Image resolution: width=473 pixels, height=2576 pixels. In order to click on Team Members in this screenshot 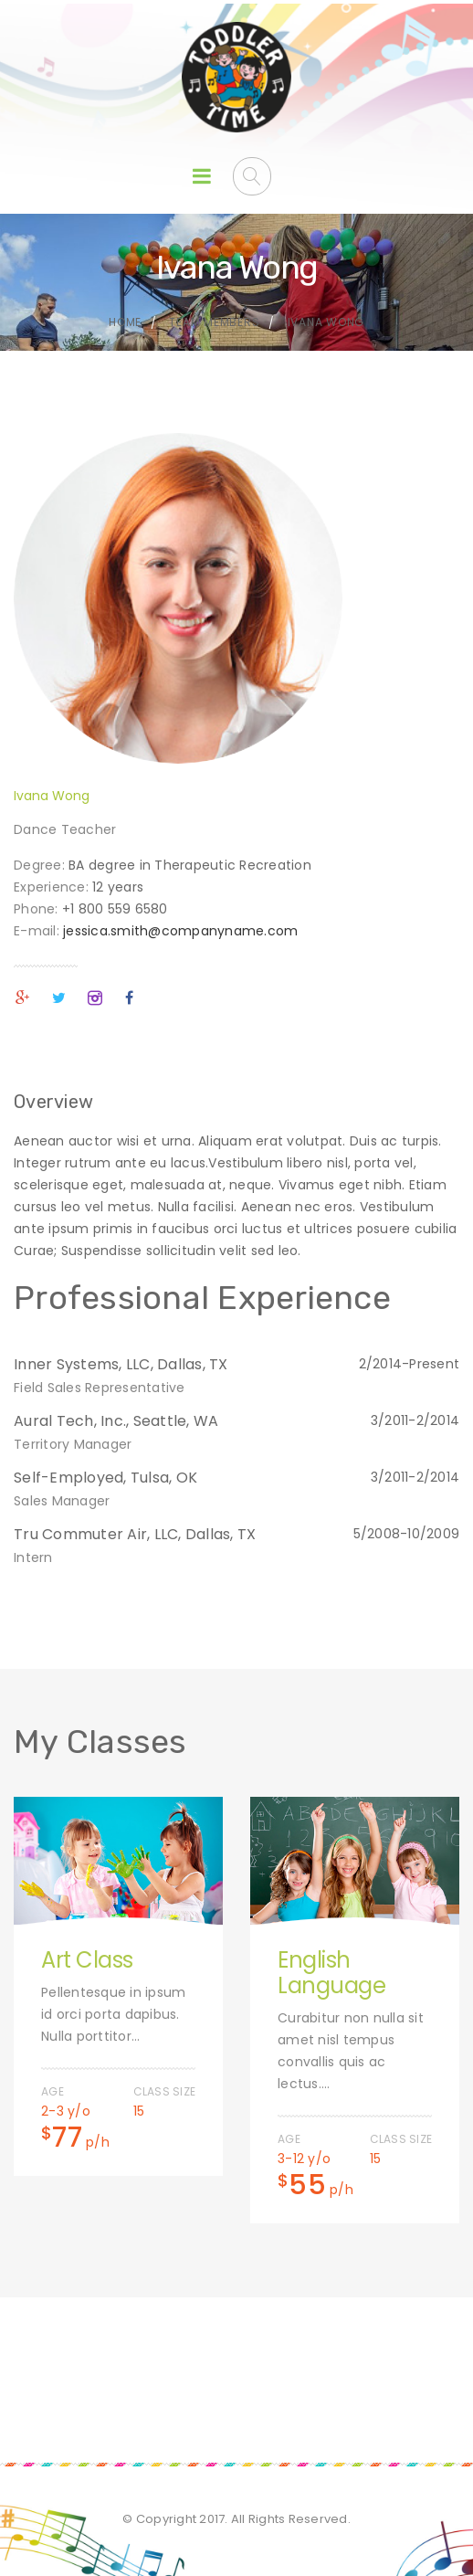, I will do `click(214, 322)`.